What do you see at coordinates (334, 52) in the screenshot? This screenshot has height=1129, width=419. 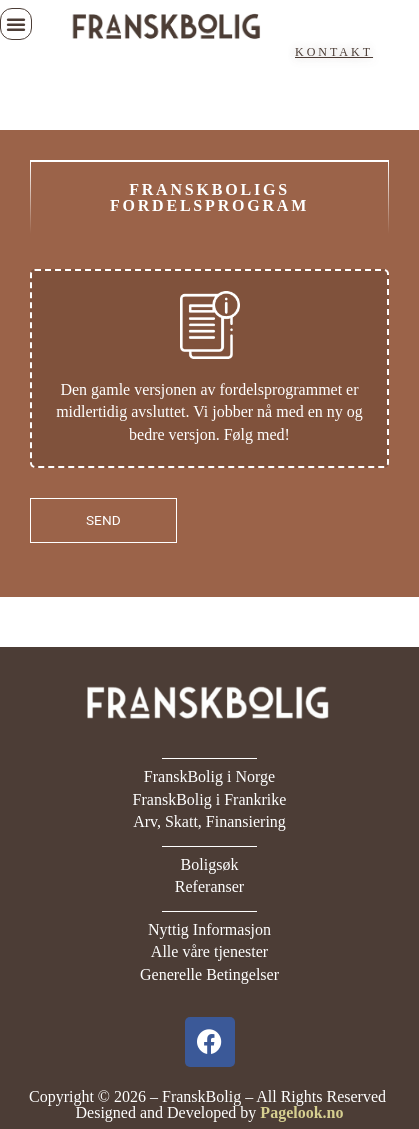 I see `KONTAKT` at bounding box center [334, 52].